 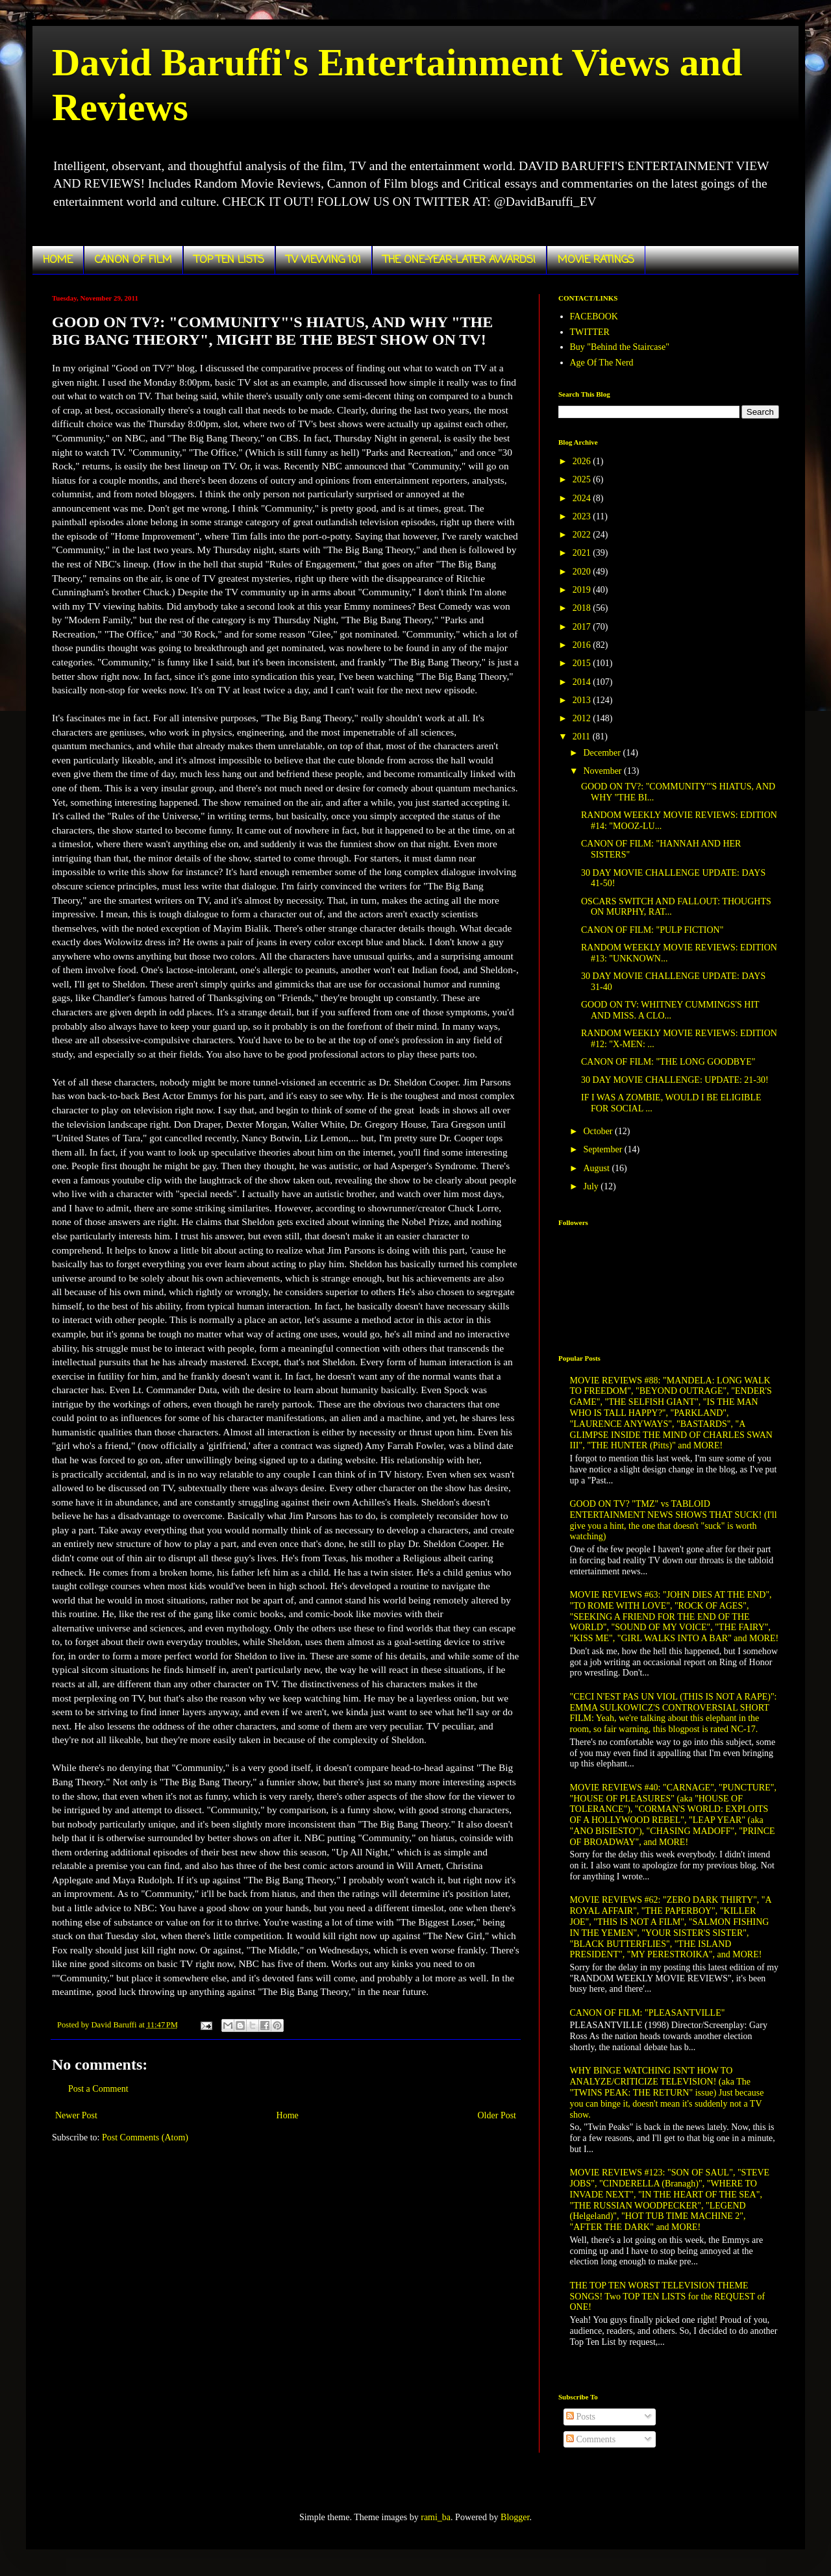 What do you see at coordinates (497, 2115) in the screenshot?
I see `Older Post` at bounding box center [497, 2115].